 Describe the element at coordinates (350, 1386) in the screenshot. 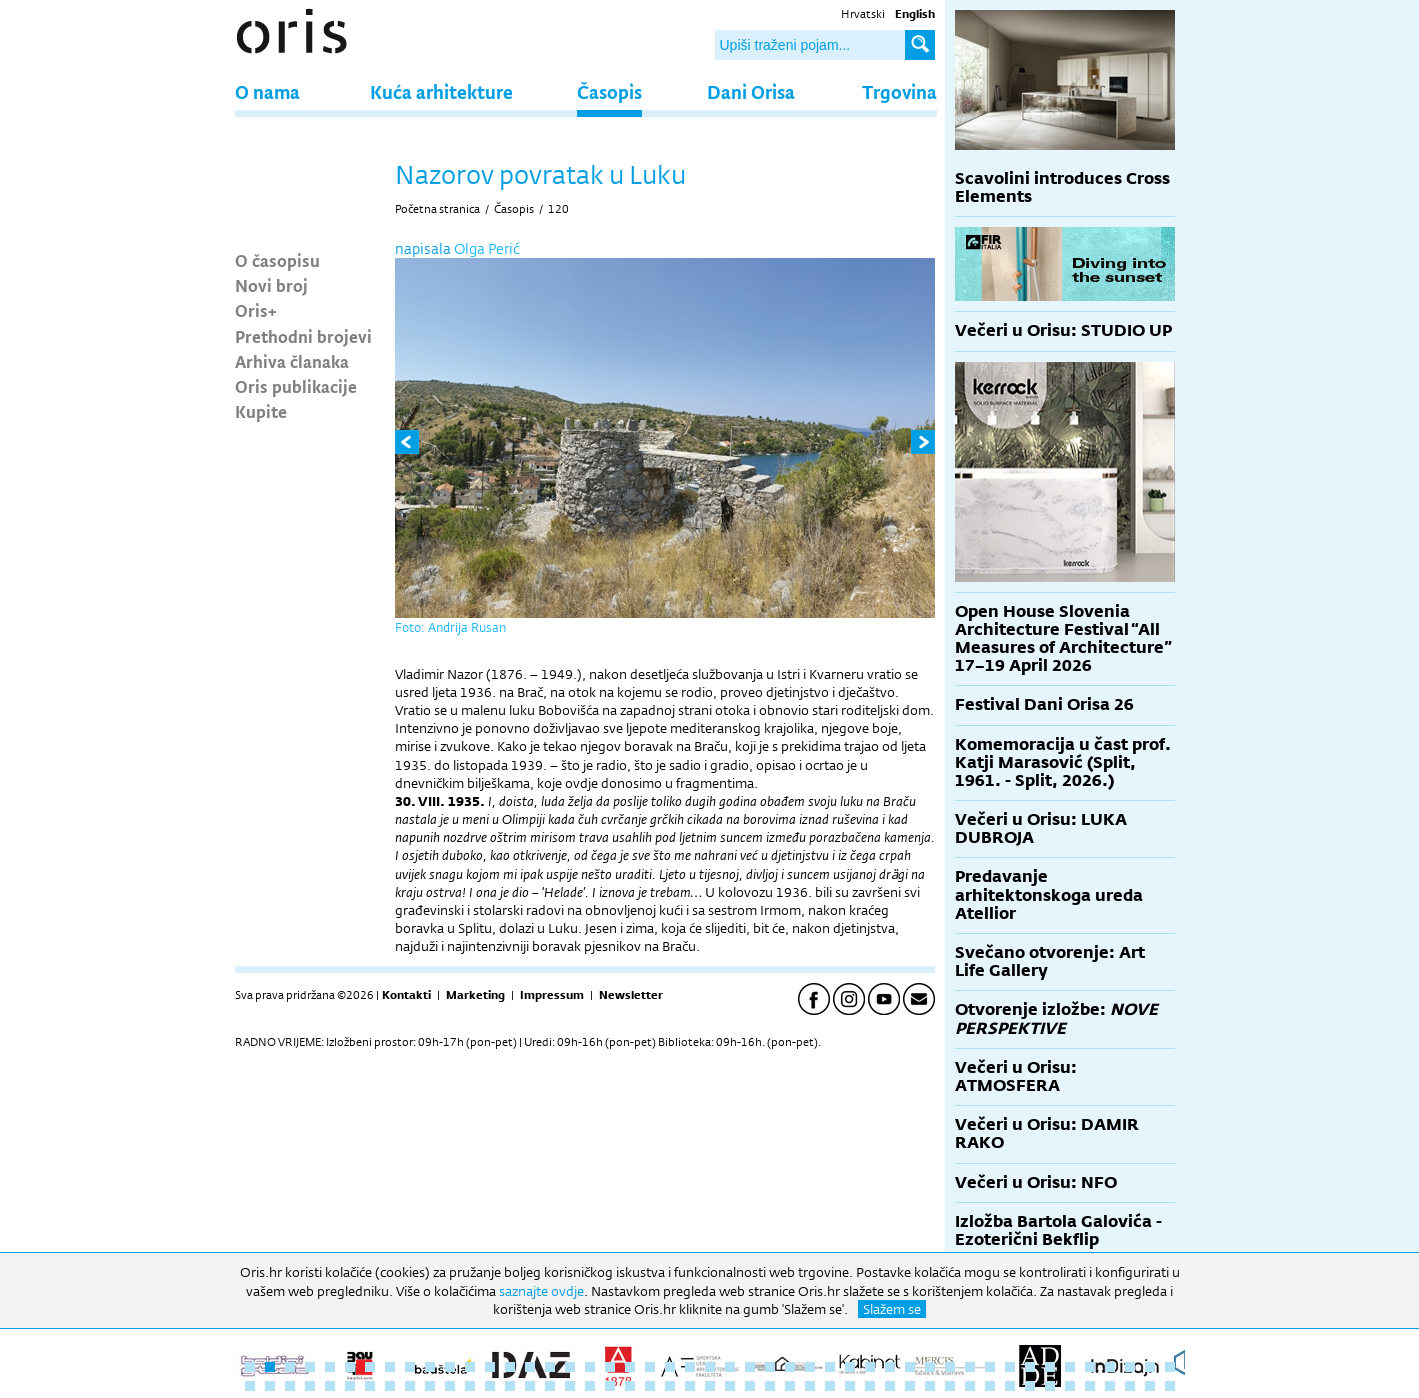

I see `53` at that location.